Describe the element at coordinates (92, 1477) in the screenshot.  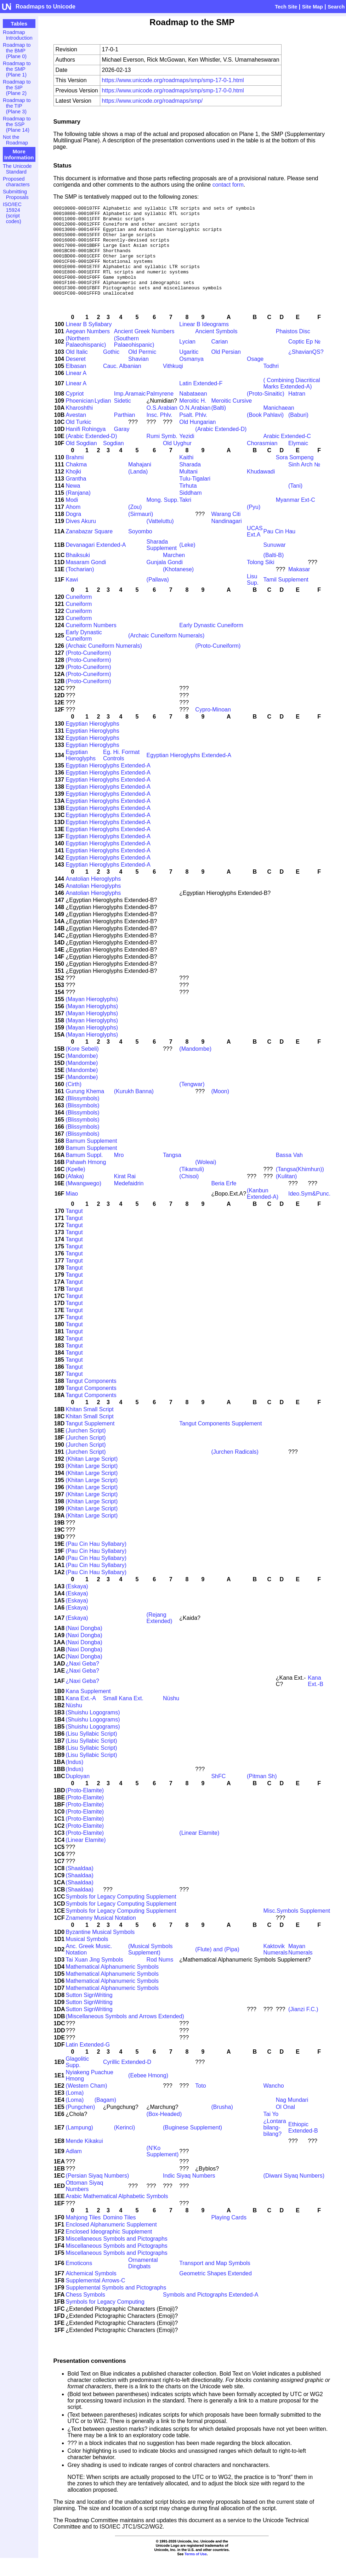
I see `(Khitan Large Script)` at that location.